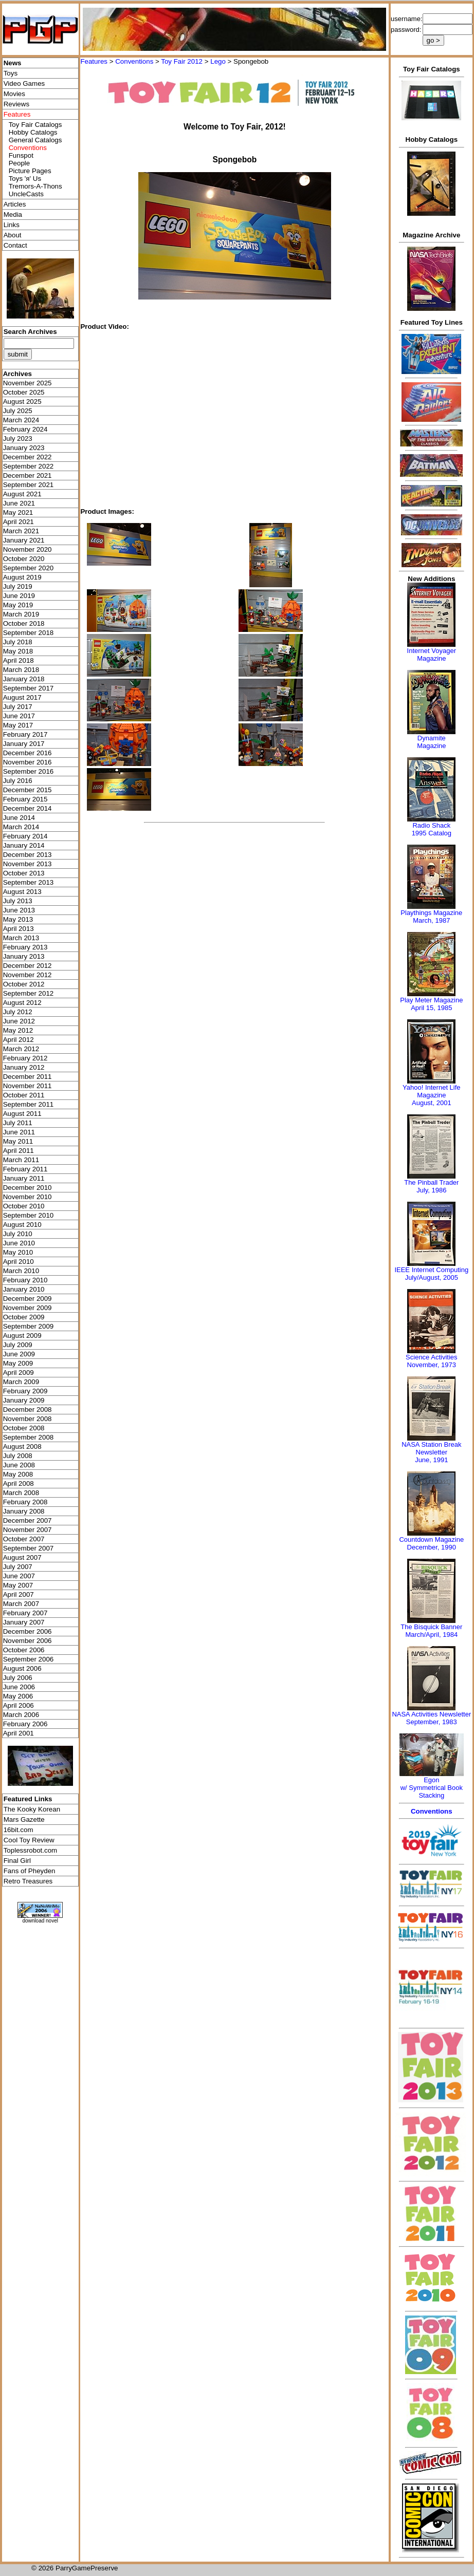 The height and width of the screenshot is (2576, 474). I want to click on February 2012, so click(25, 1058).